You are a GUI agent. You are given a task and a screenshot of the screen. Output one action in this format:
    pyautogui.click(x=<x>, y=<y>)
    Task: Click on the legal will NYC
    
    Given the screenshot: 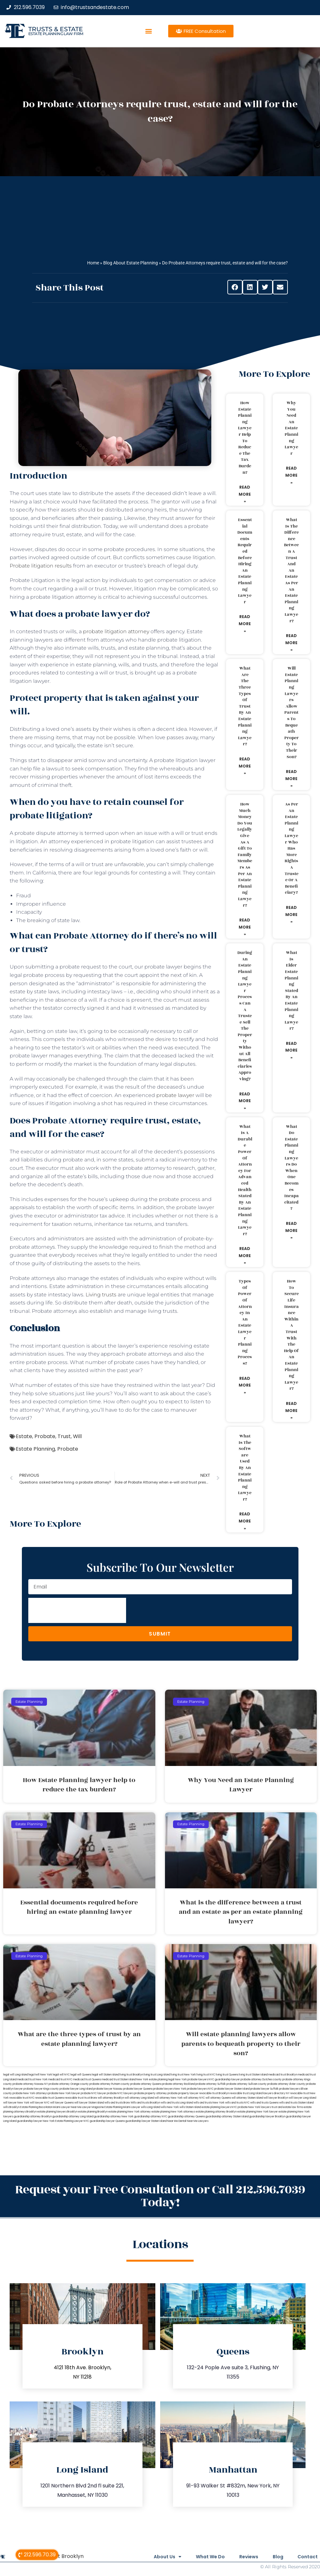 What is the action you would take?
    pyautogui.click(x=61, y=2074)
    